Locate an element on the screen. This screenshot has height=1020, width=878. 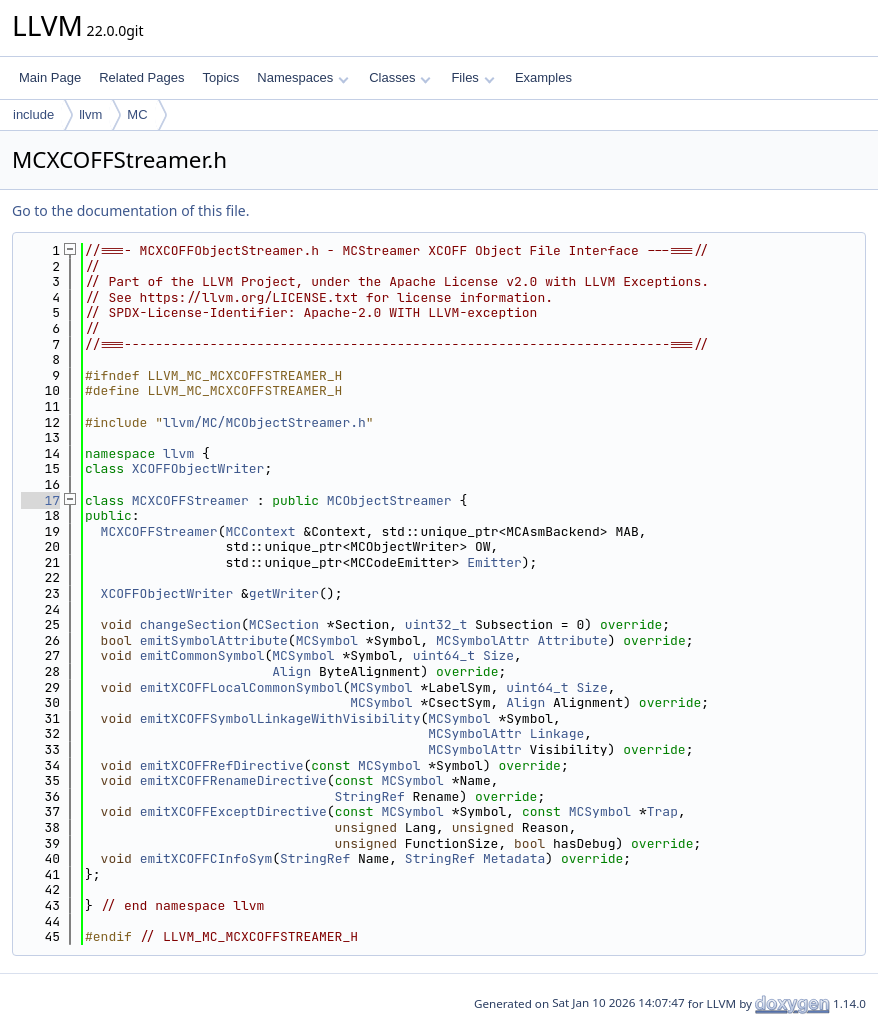
llvm/MC/MCObjectStreamer.h is located at coordinates (264, 422).